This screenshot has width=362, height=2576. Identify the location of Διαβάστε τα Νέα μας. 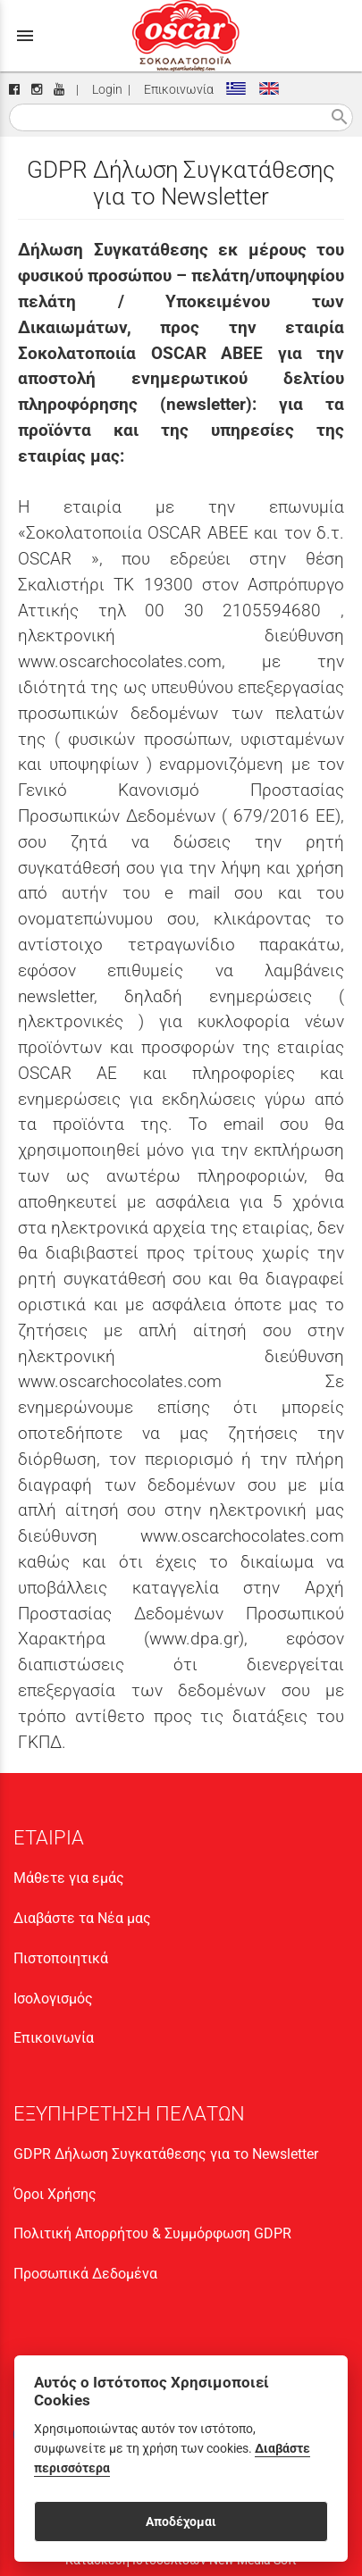
(82, 1918).